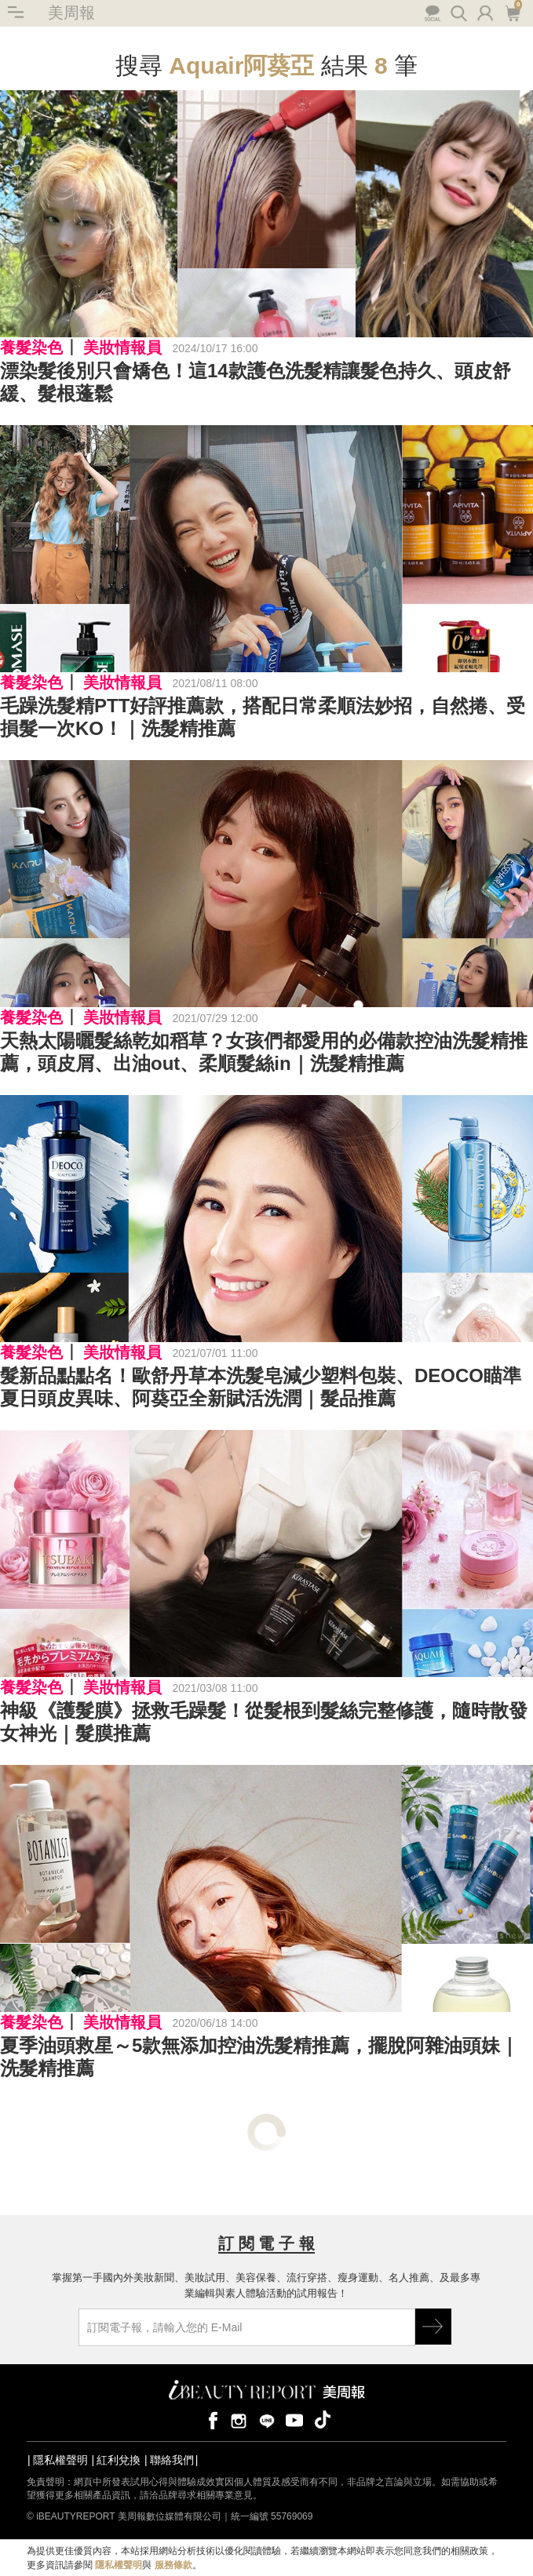  Describe the element at coordinates (264, 1052) in the screenshot. I see `天熱太陽曬髮絲乾如稻草？女孩們都愛用的必備款控油洗髮精推薦，頭皮屑、出油out、柔順髮絲in｜洗髮精推薦` at that location.